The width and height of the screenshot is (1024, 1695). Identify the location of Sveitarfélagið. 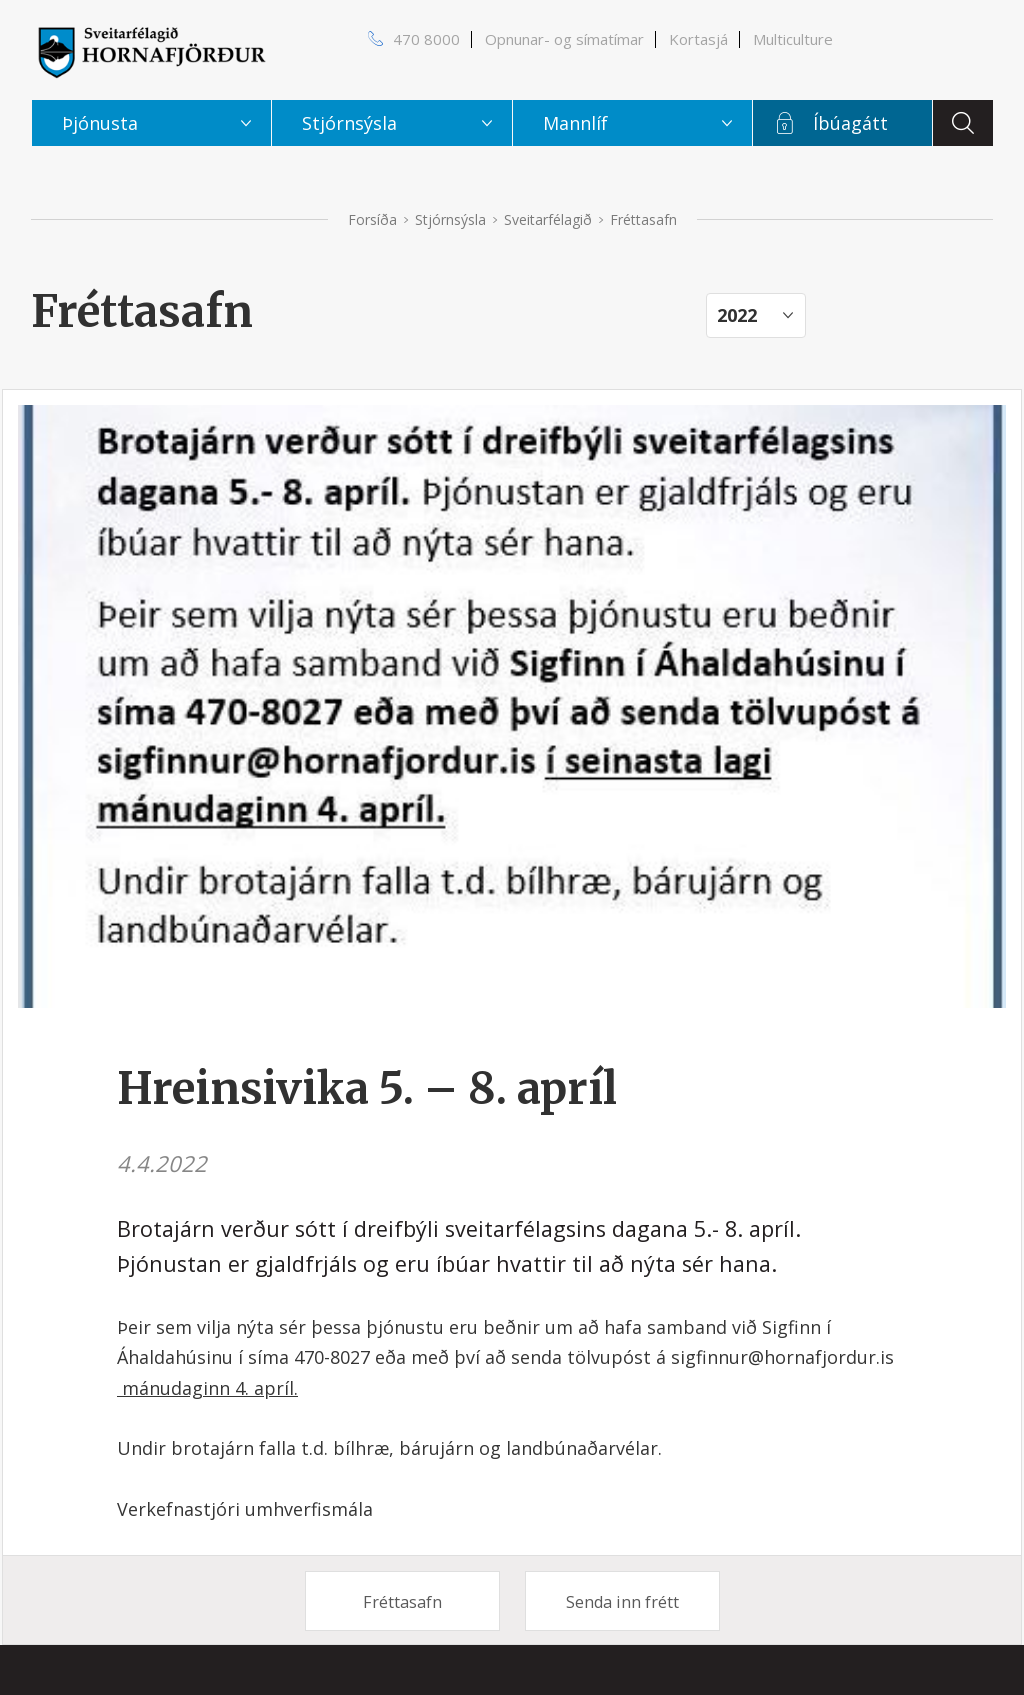
(548, 219).